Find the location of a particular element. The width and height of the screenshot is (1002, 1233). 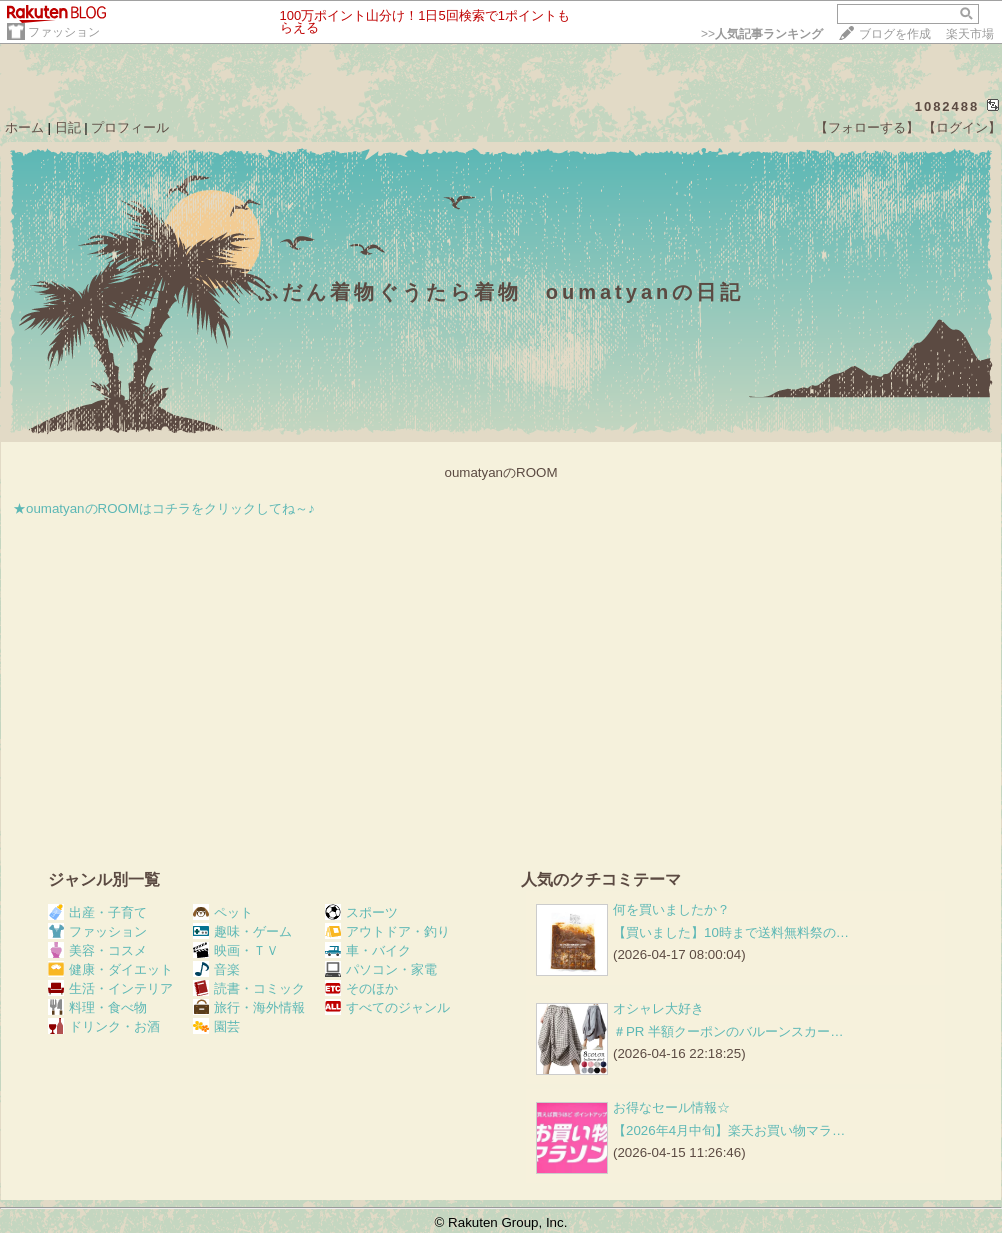

出産・子育て is located at coordinates (97, 912).